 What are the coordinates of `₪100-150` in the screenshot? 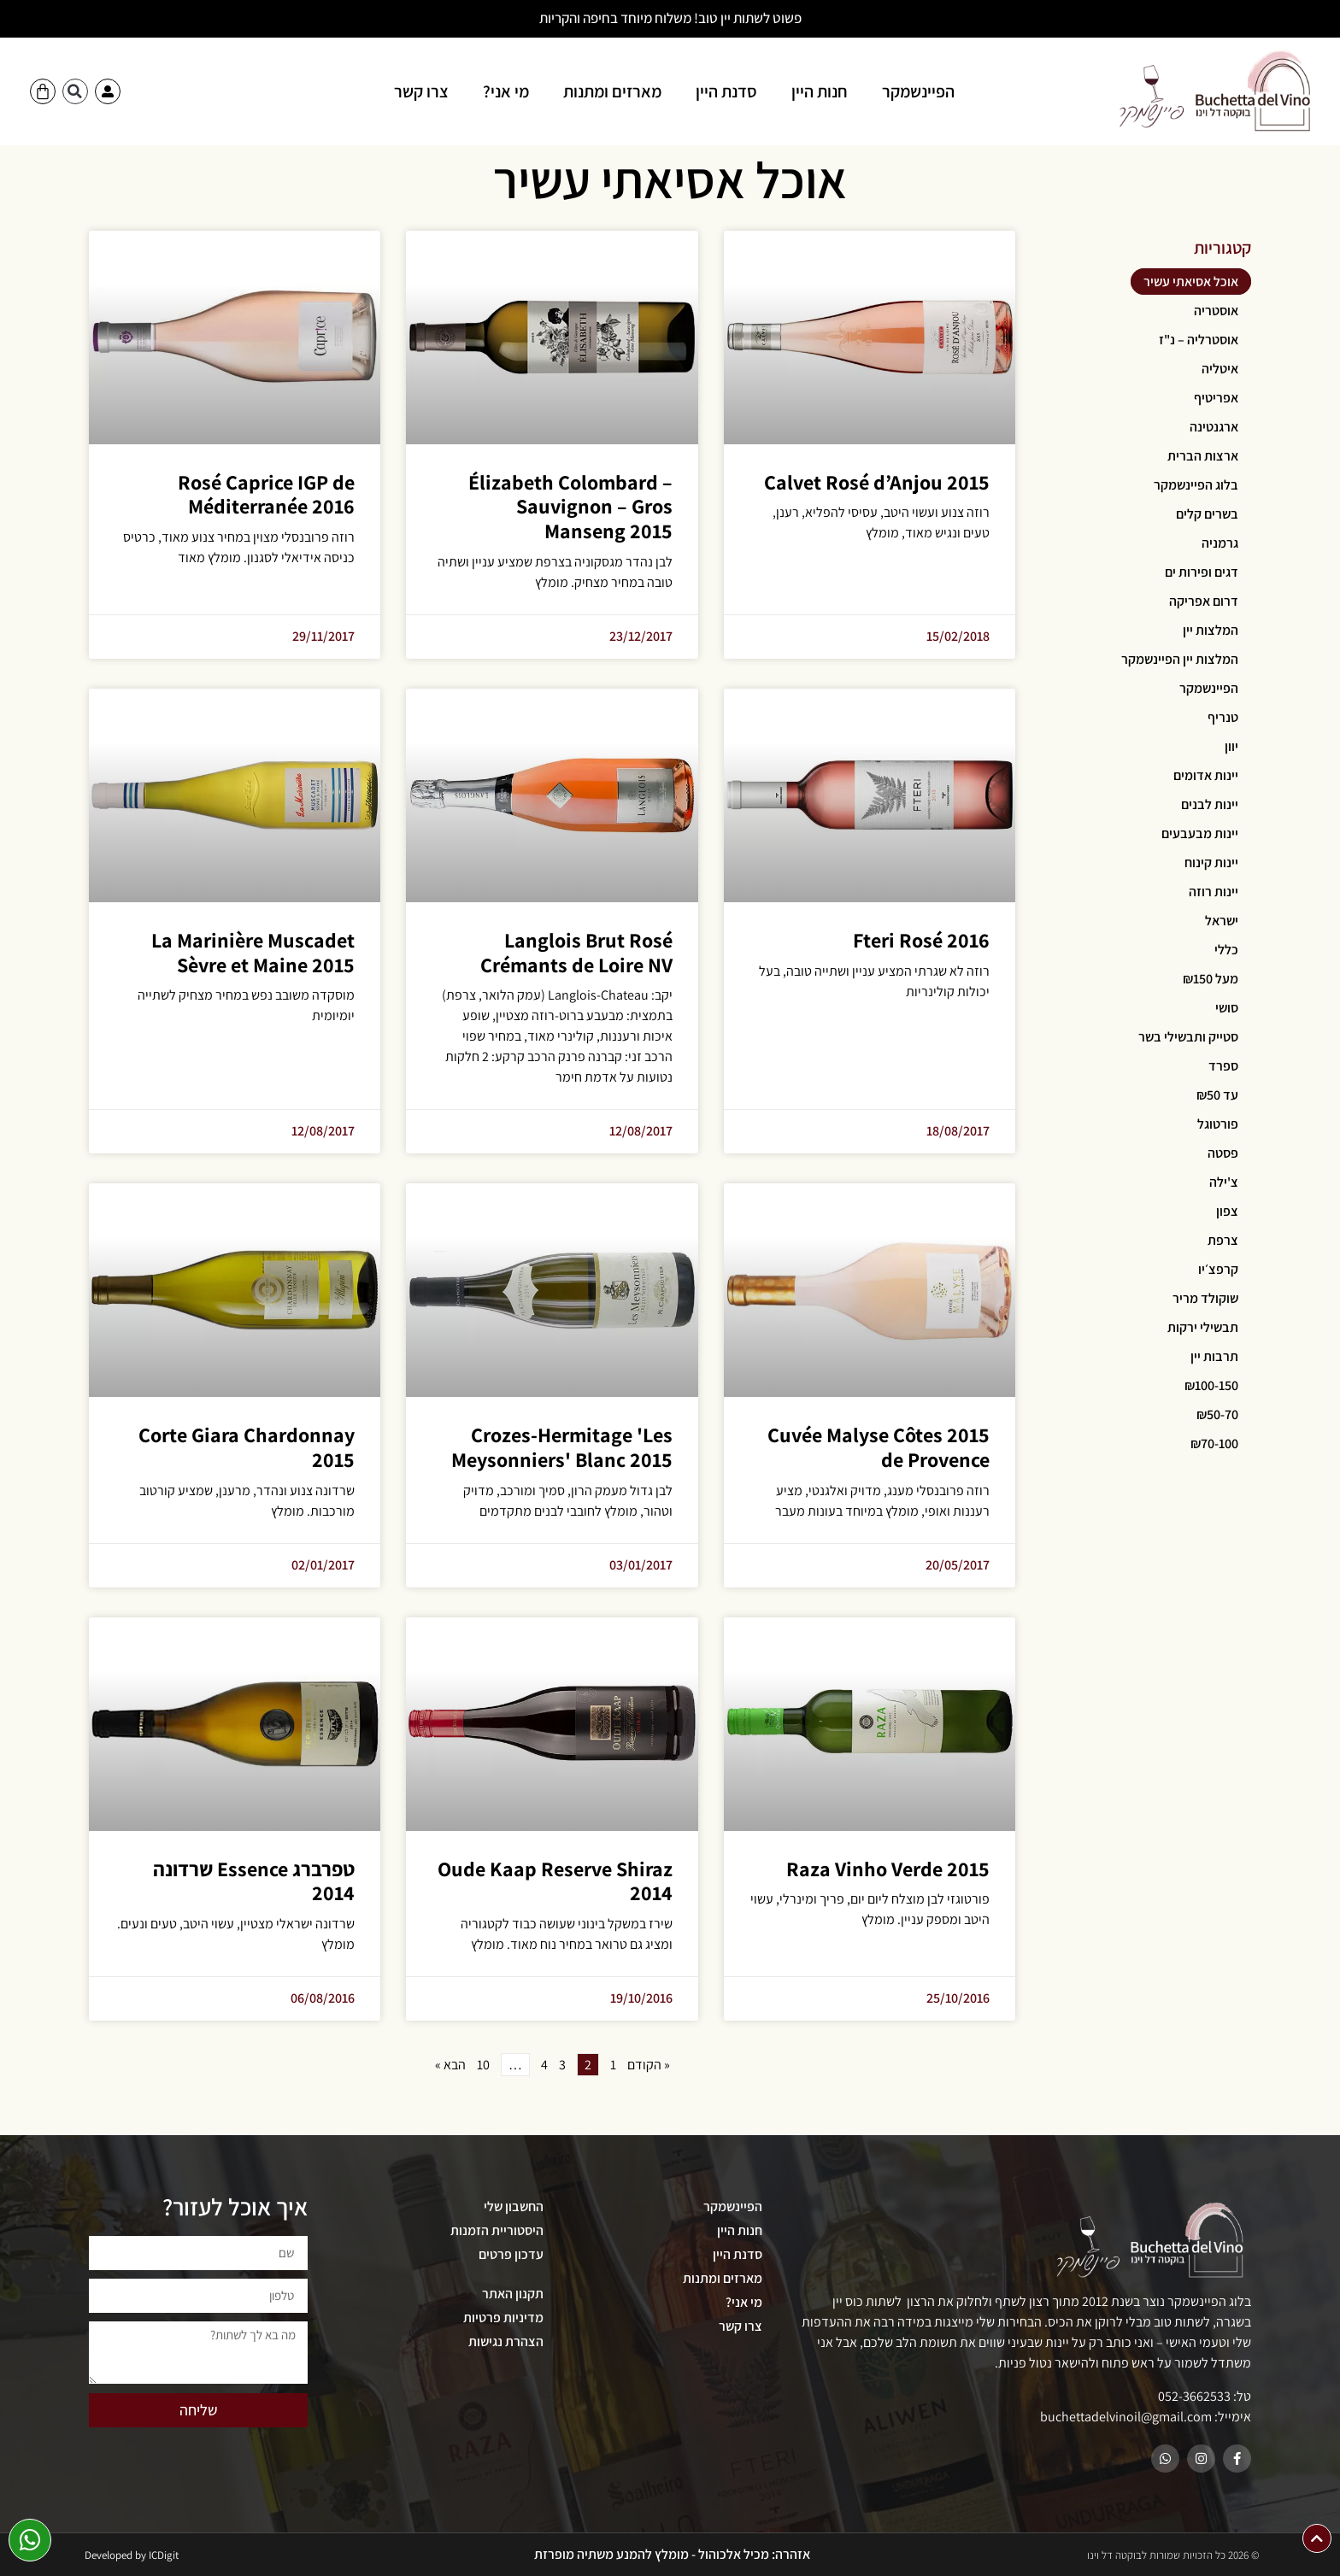 It's located at (1211, 1385).